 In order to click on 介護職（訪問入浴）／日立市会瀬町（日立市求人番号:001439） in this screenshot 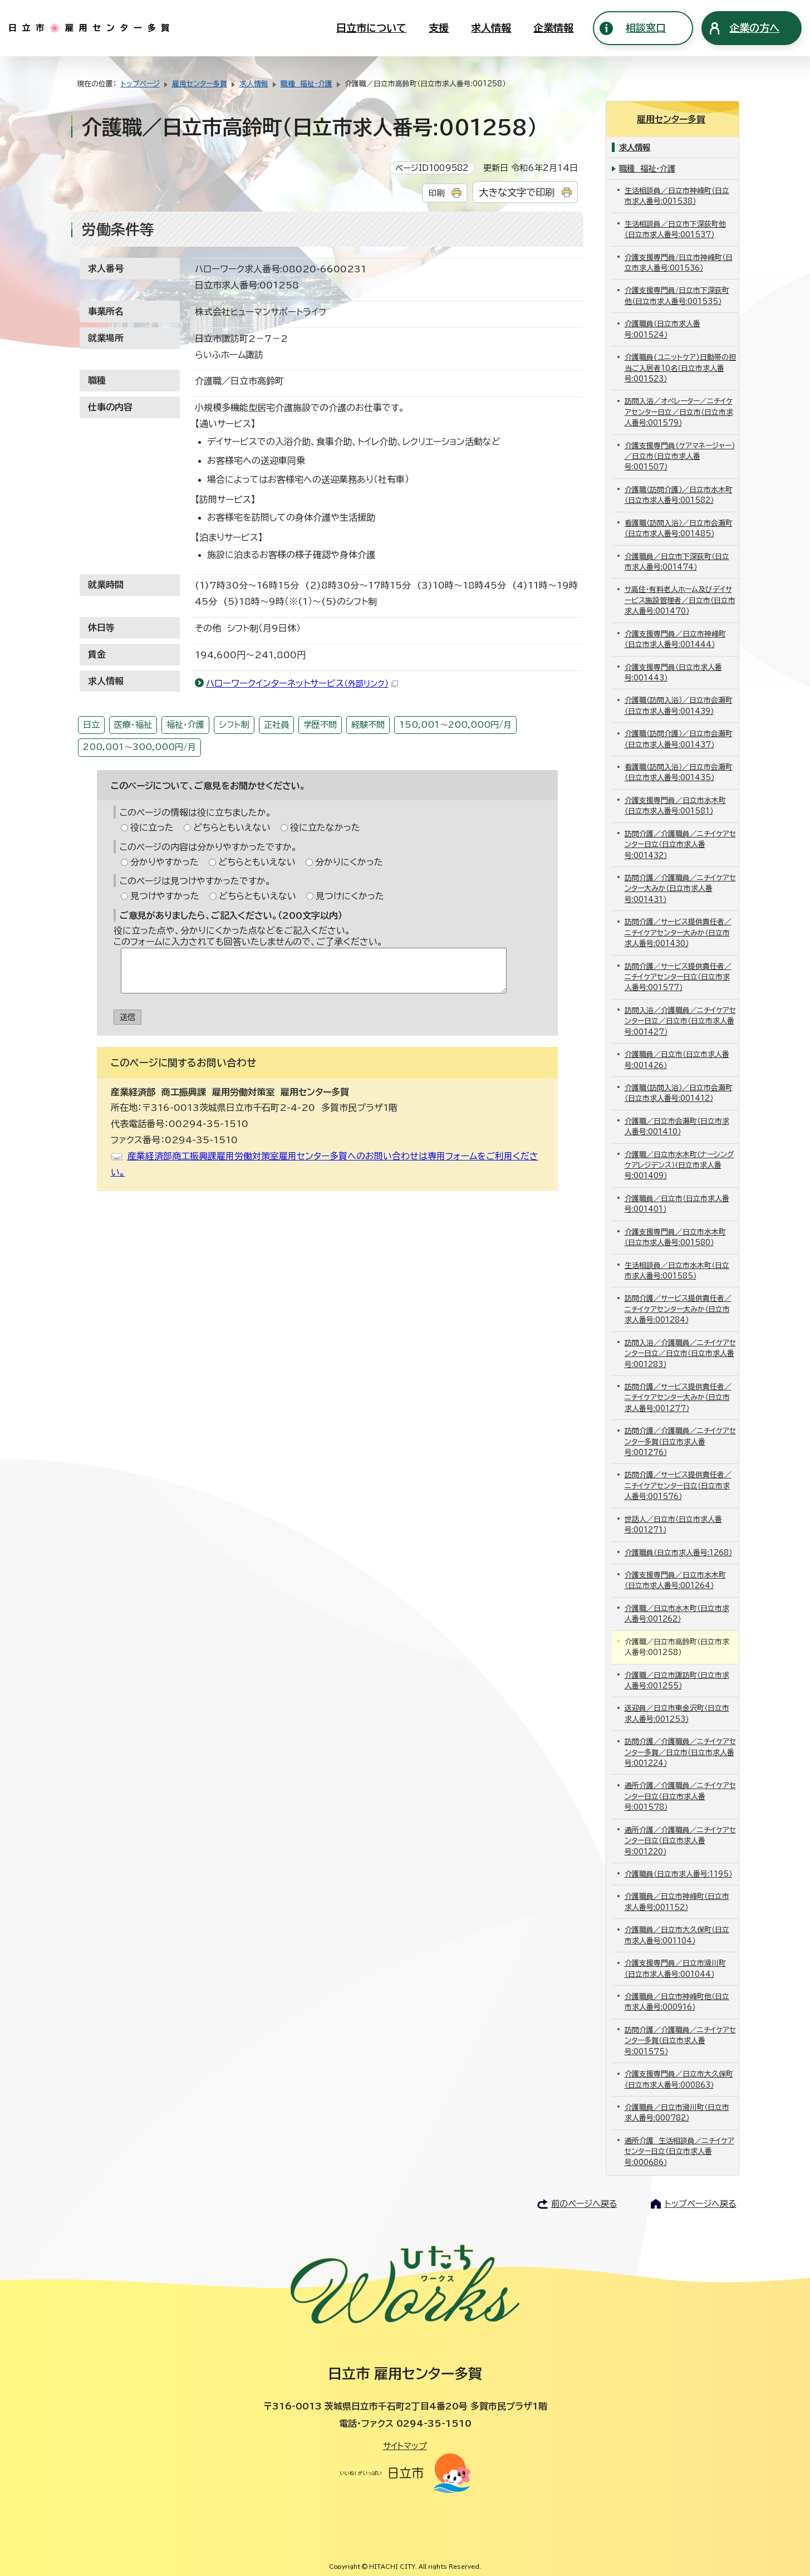, I will do `click(679, 704)`.